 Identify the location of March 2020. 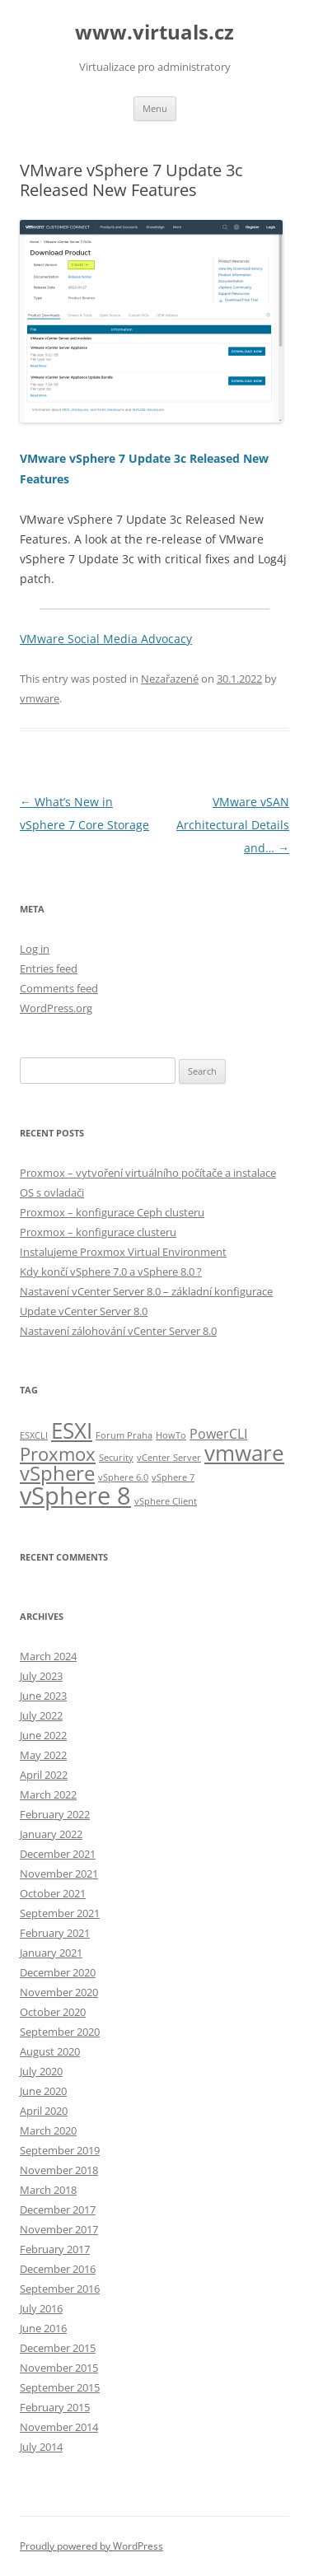
(48, 2130).